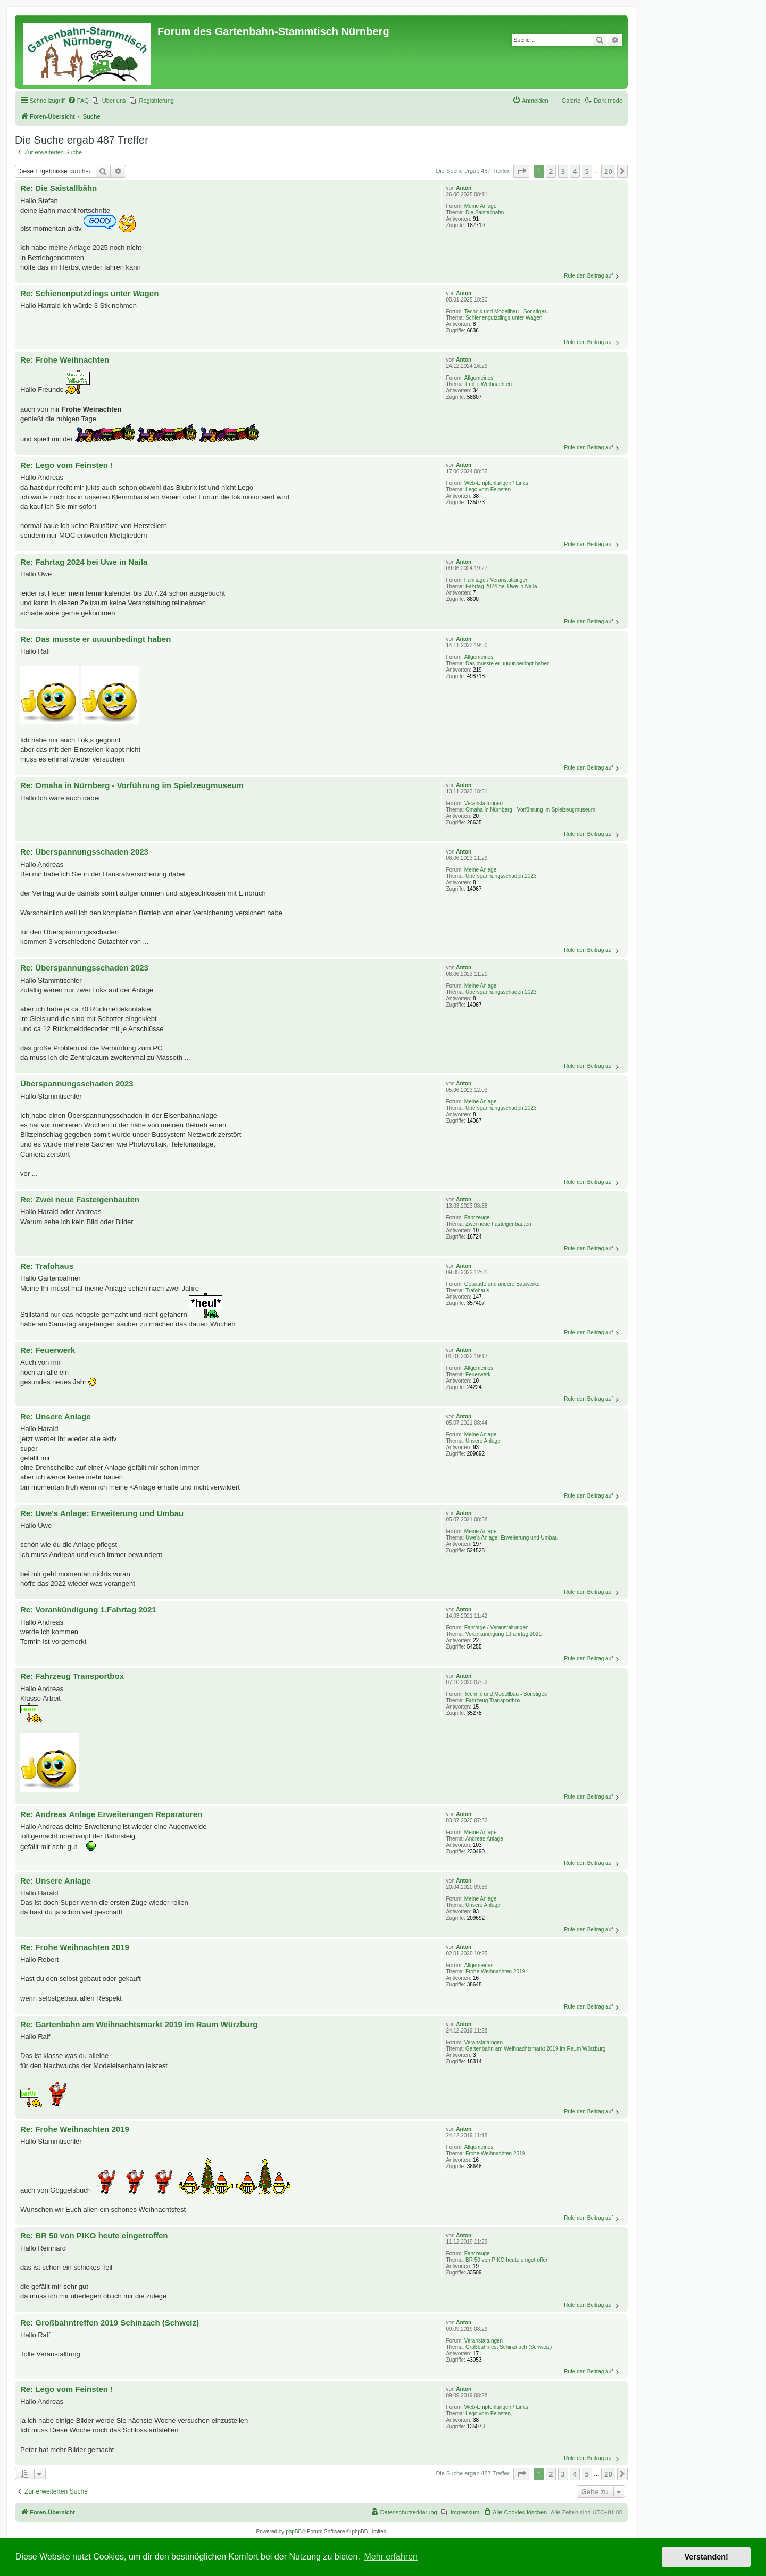  What do you see at coordinates (503, 318) in the screenshot?
I see `Schienenputzdings unter Wagen` at bounding box center [503, 318].